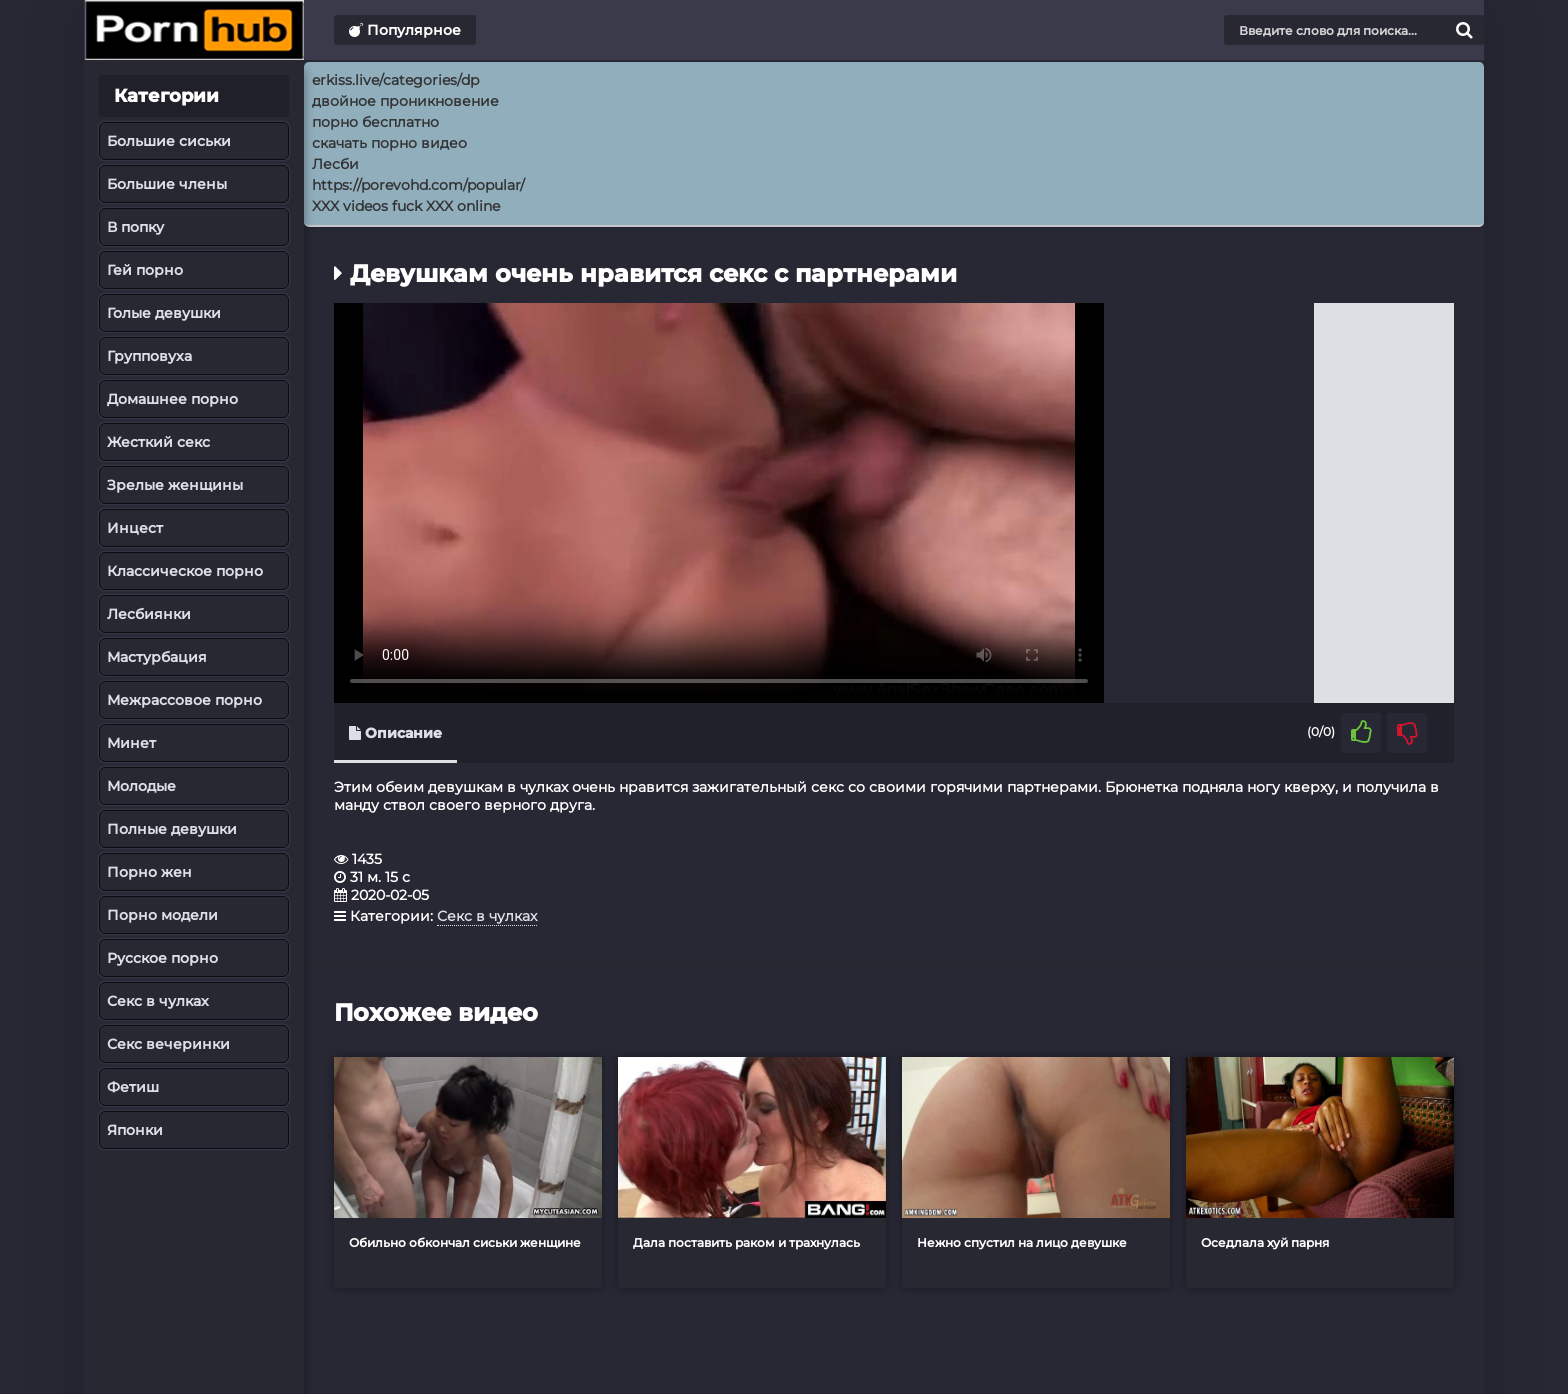 The width and height of the screenshot is (1568, 1394). Describe the element at coordinates (162, 915) in the screenshot. I see `Порно модели` at that location.